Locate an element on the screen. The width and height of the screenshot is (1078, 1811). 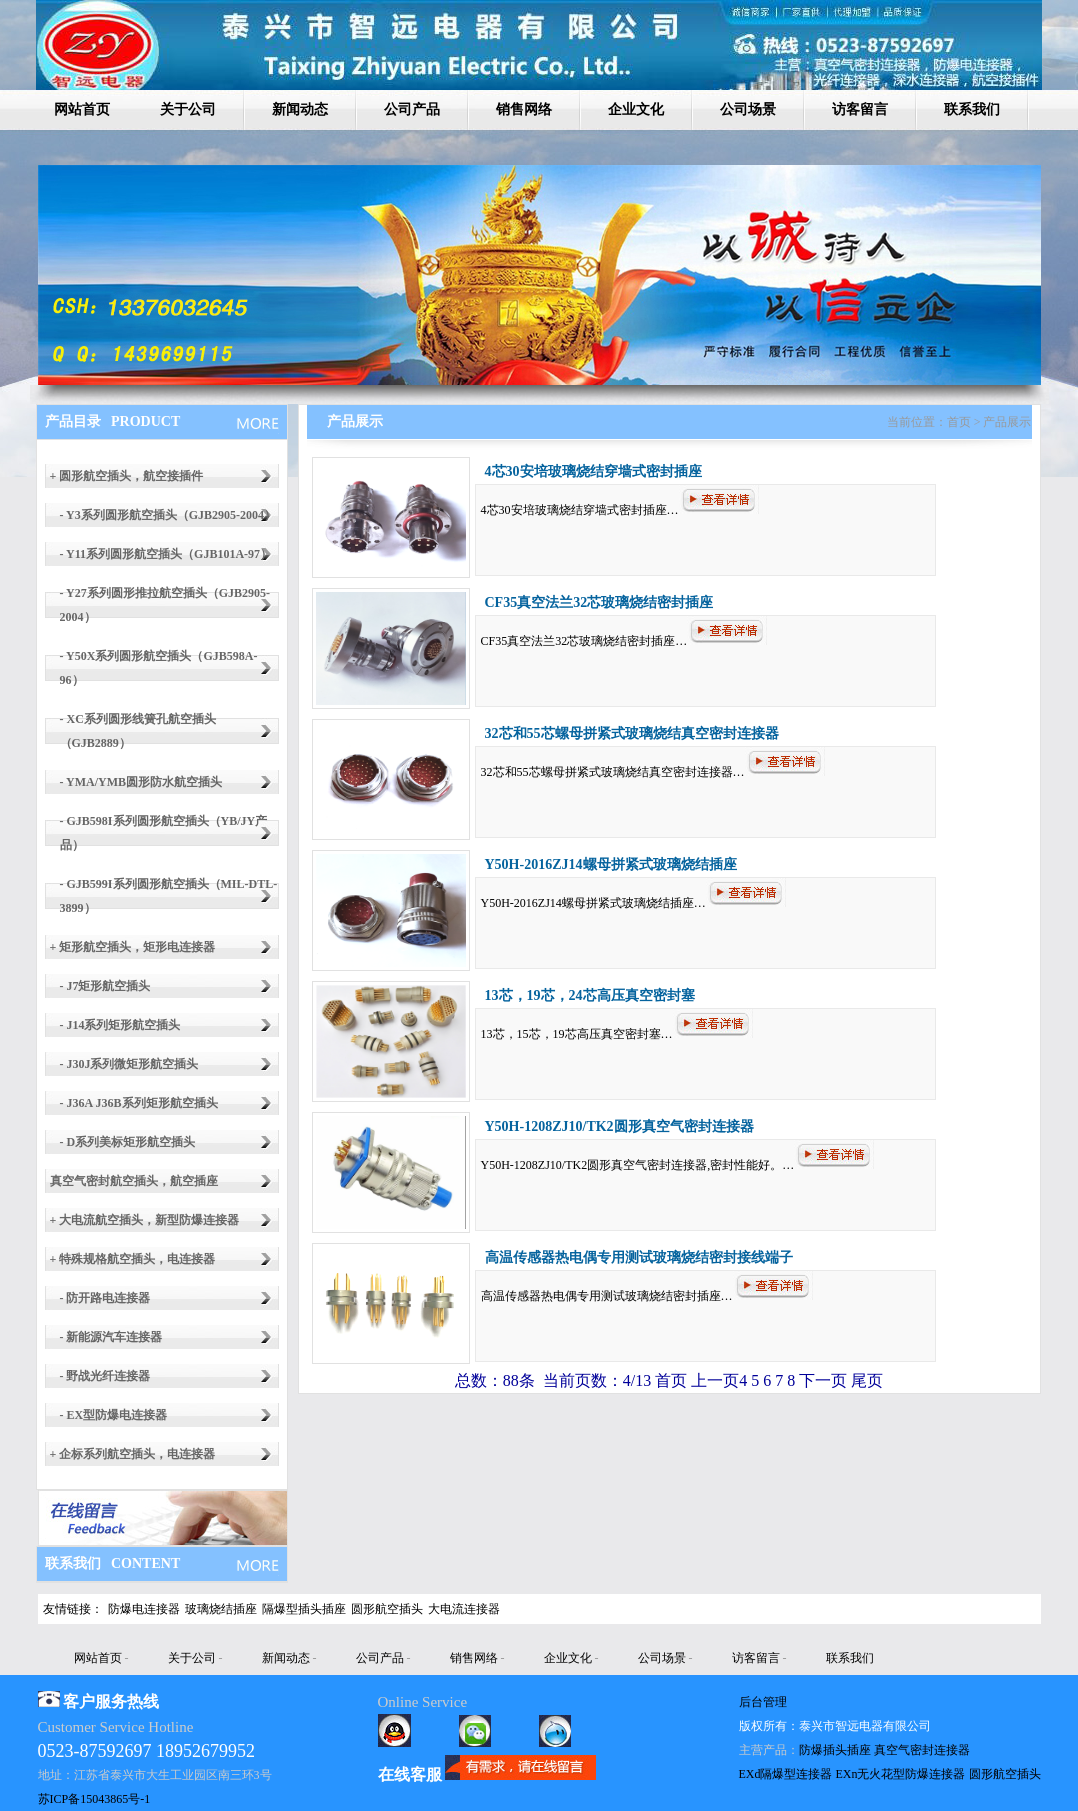
- YMA/YMB圆形防水航空插头 is located at coordinates (141, 782).